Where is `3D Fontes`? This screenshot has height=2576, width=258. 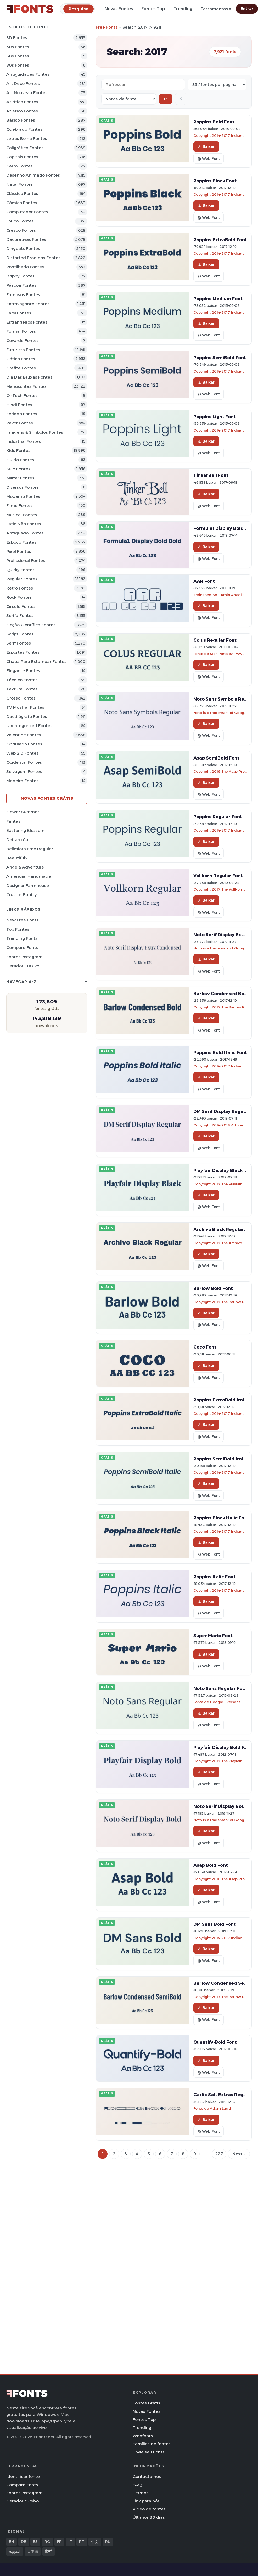 3D Fontes is located at coordinates (16, 37).